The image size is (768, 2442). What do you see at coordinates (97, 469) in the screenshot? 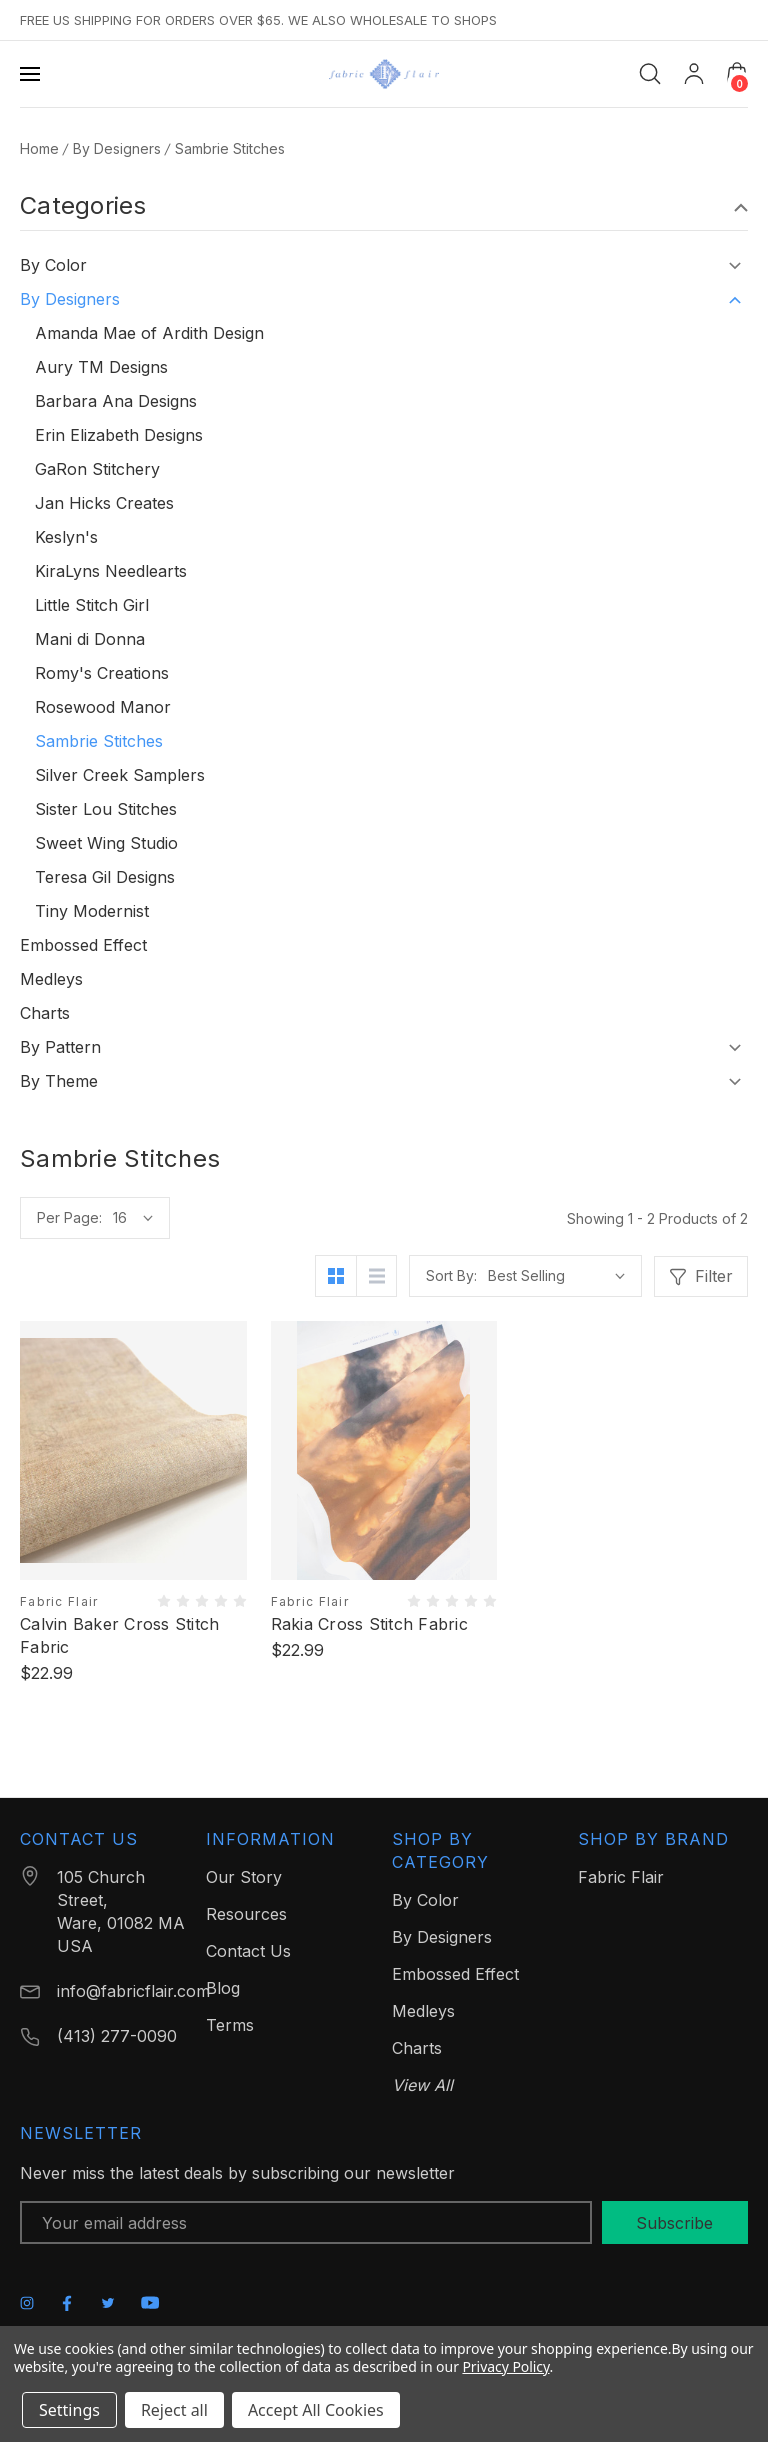
I see `GaRon Stitchery` at bounding box center [97, 469].